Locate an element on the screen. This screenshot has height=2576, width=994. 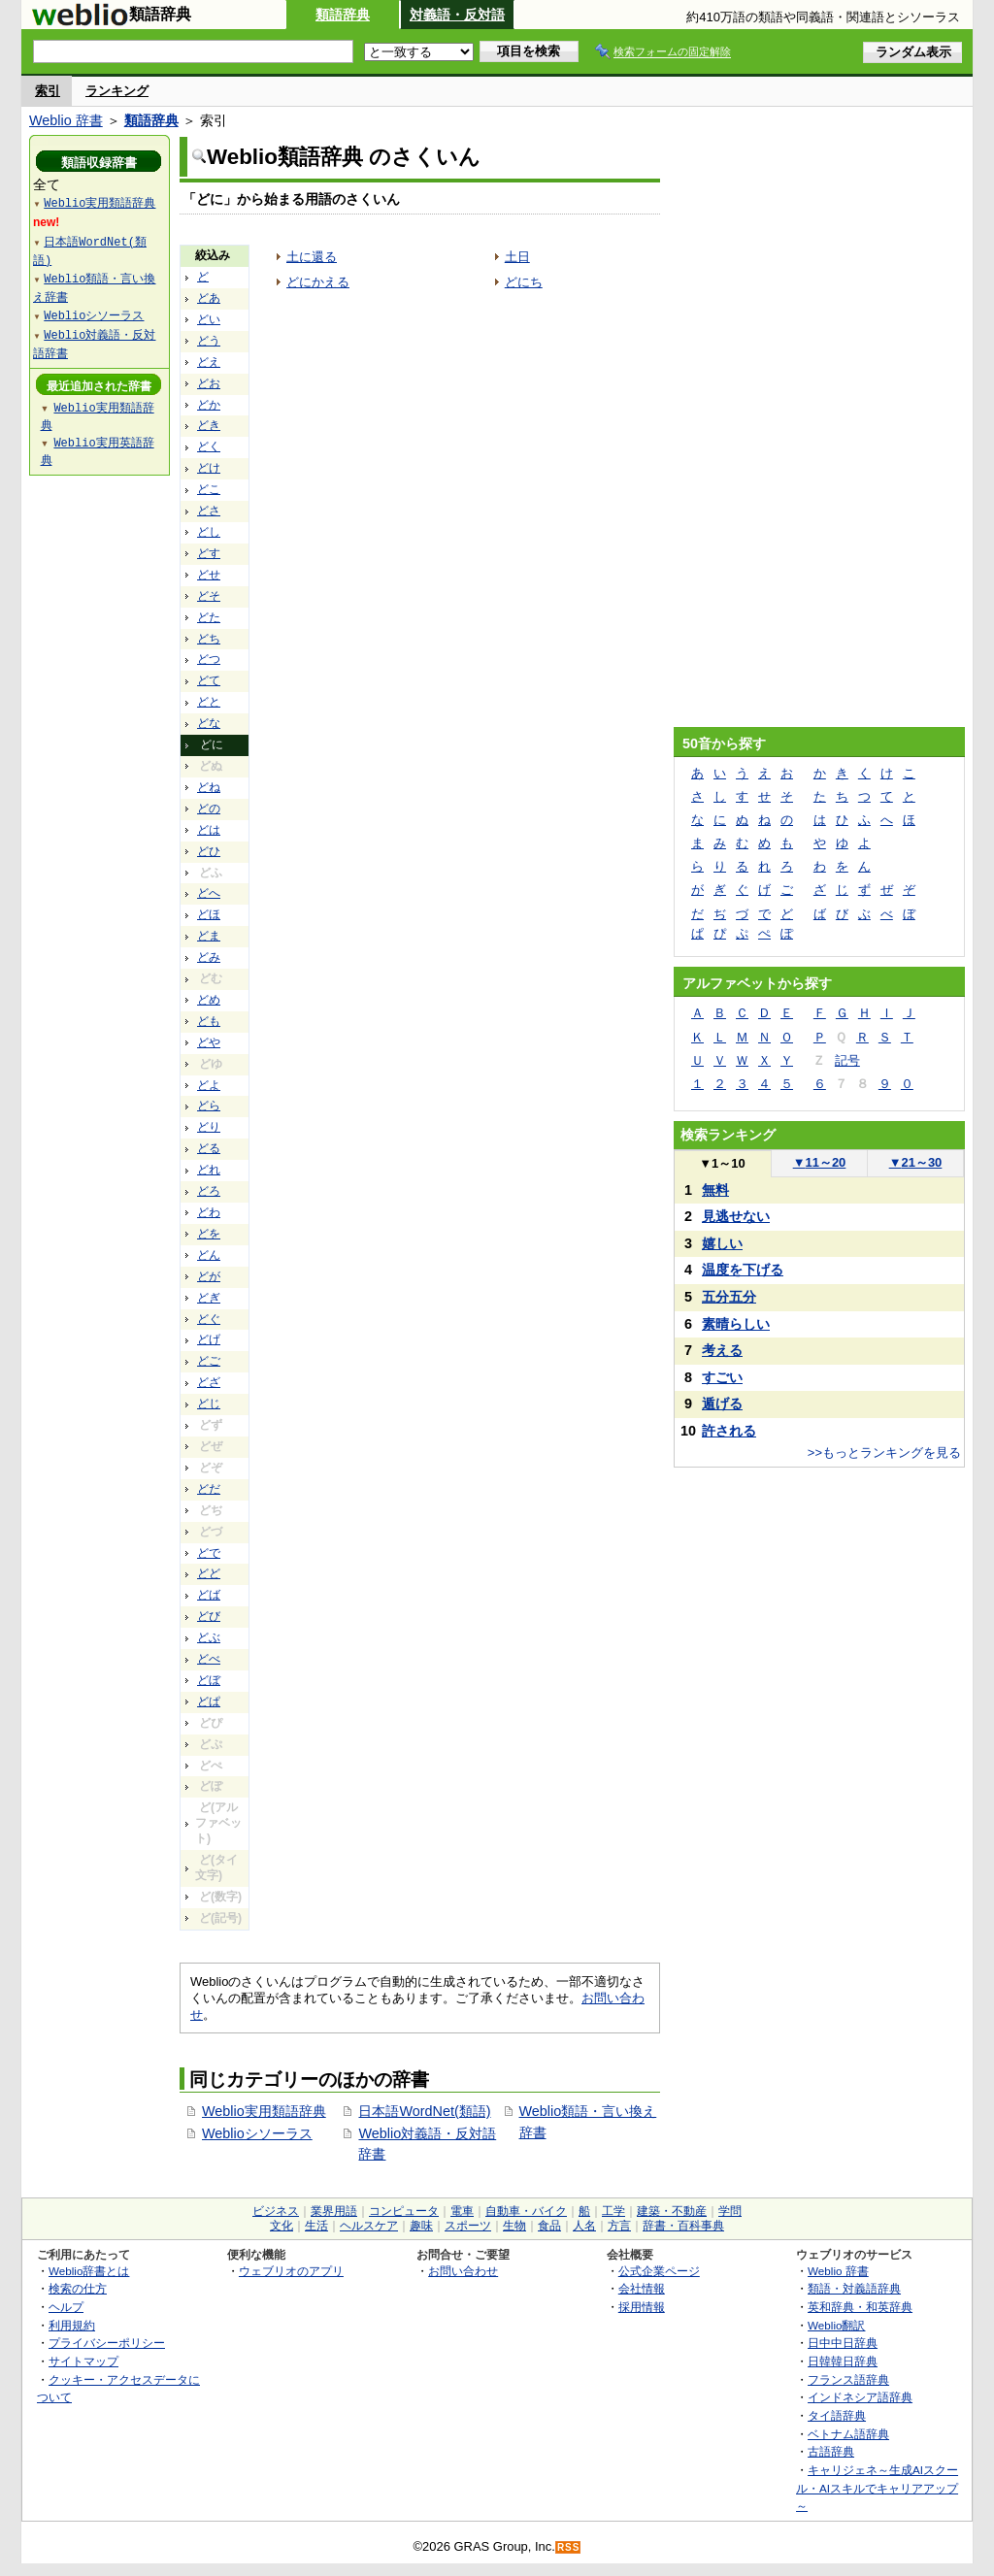
ども is located at coordinates (208, 1021).